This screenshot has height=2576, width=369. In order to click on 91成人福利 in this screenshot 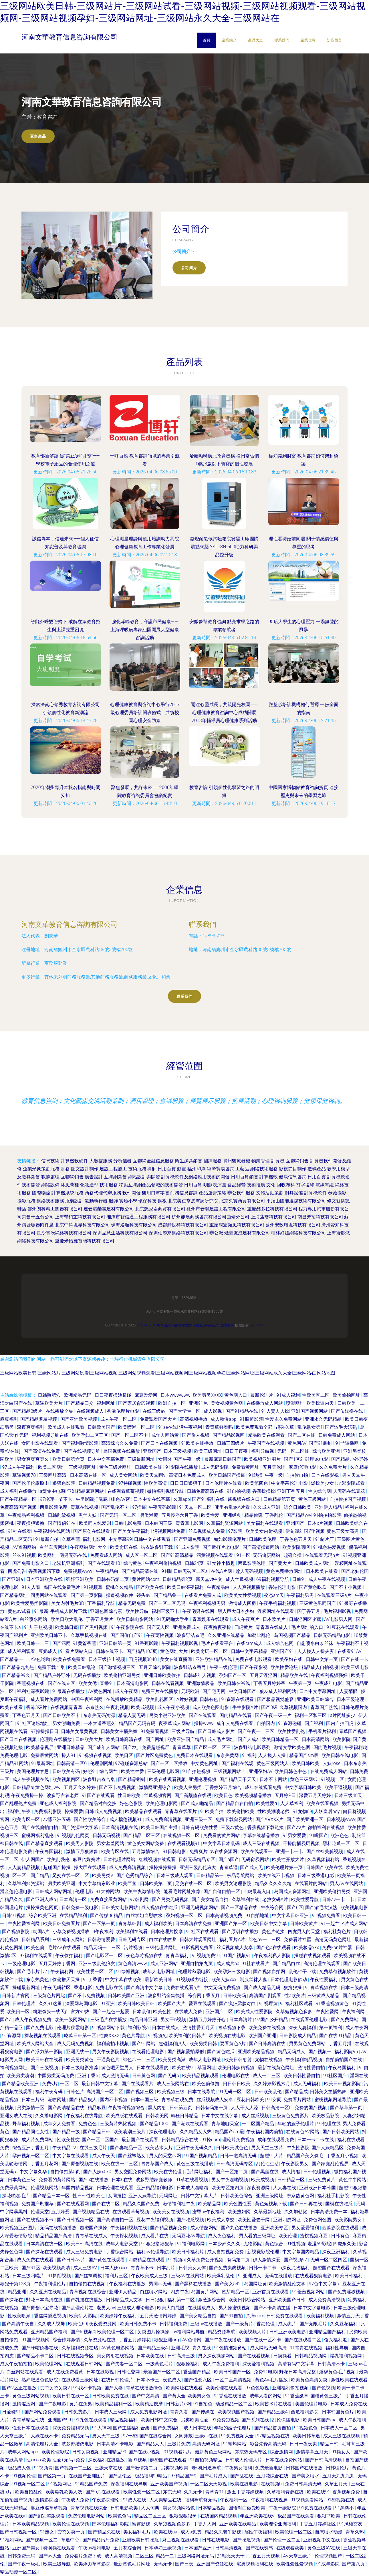, I will do `click(288, 1395)`.